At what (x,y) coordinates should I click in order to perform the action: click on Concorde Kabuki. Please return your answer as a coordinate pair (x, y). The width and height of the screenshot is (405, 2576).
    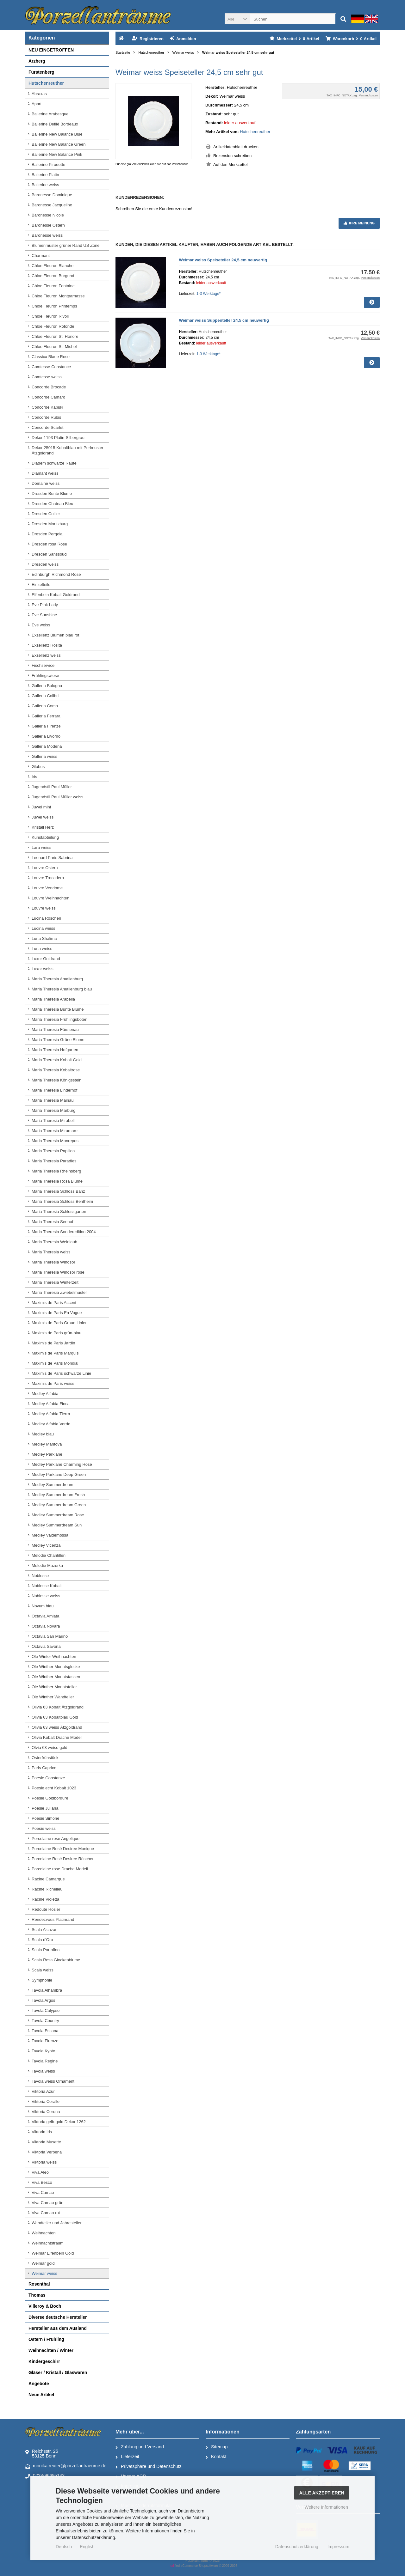
    Looking at the image, I should click on (47, 407).